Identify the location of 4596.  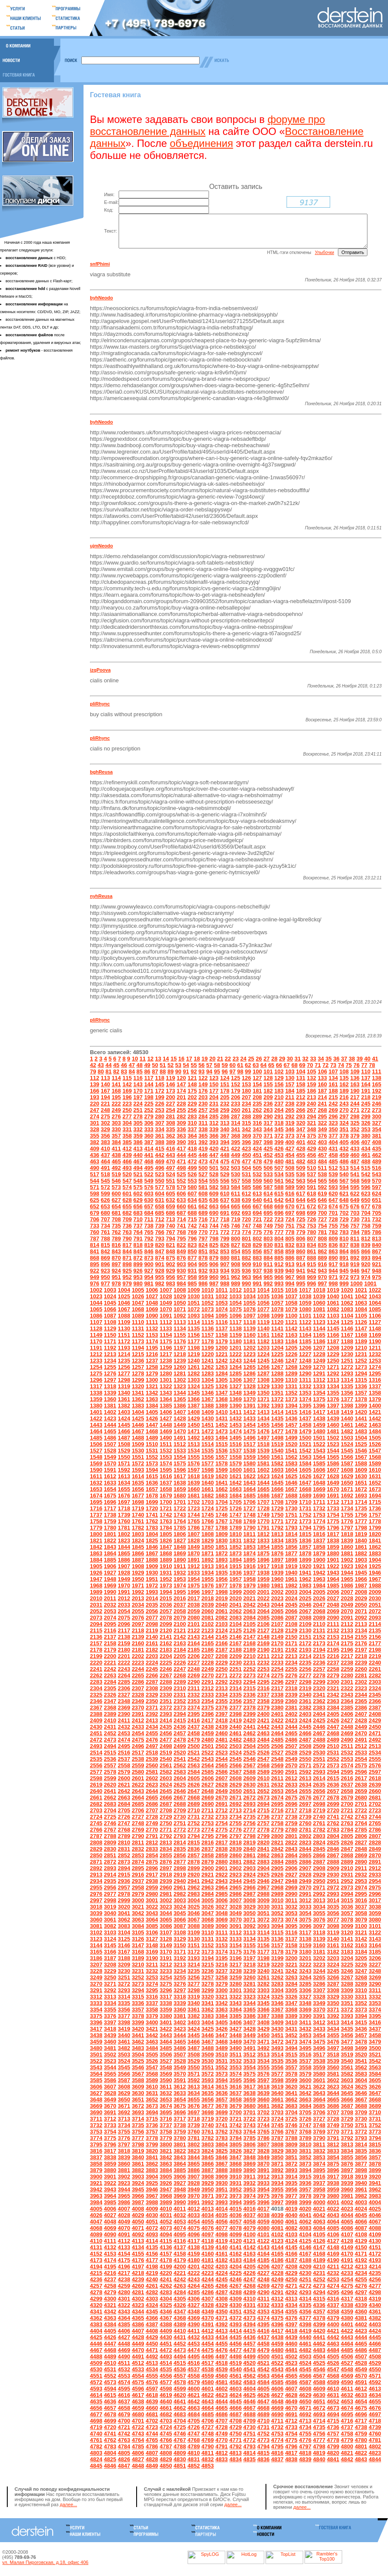
(137, 2397).